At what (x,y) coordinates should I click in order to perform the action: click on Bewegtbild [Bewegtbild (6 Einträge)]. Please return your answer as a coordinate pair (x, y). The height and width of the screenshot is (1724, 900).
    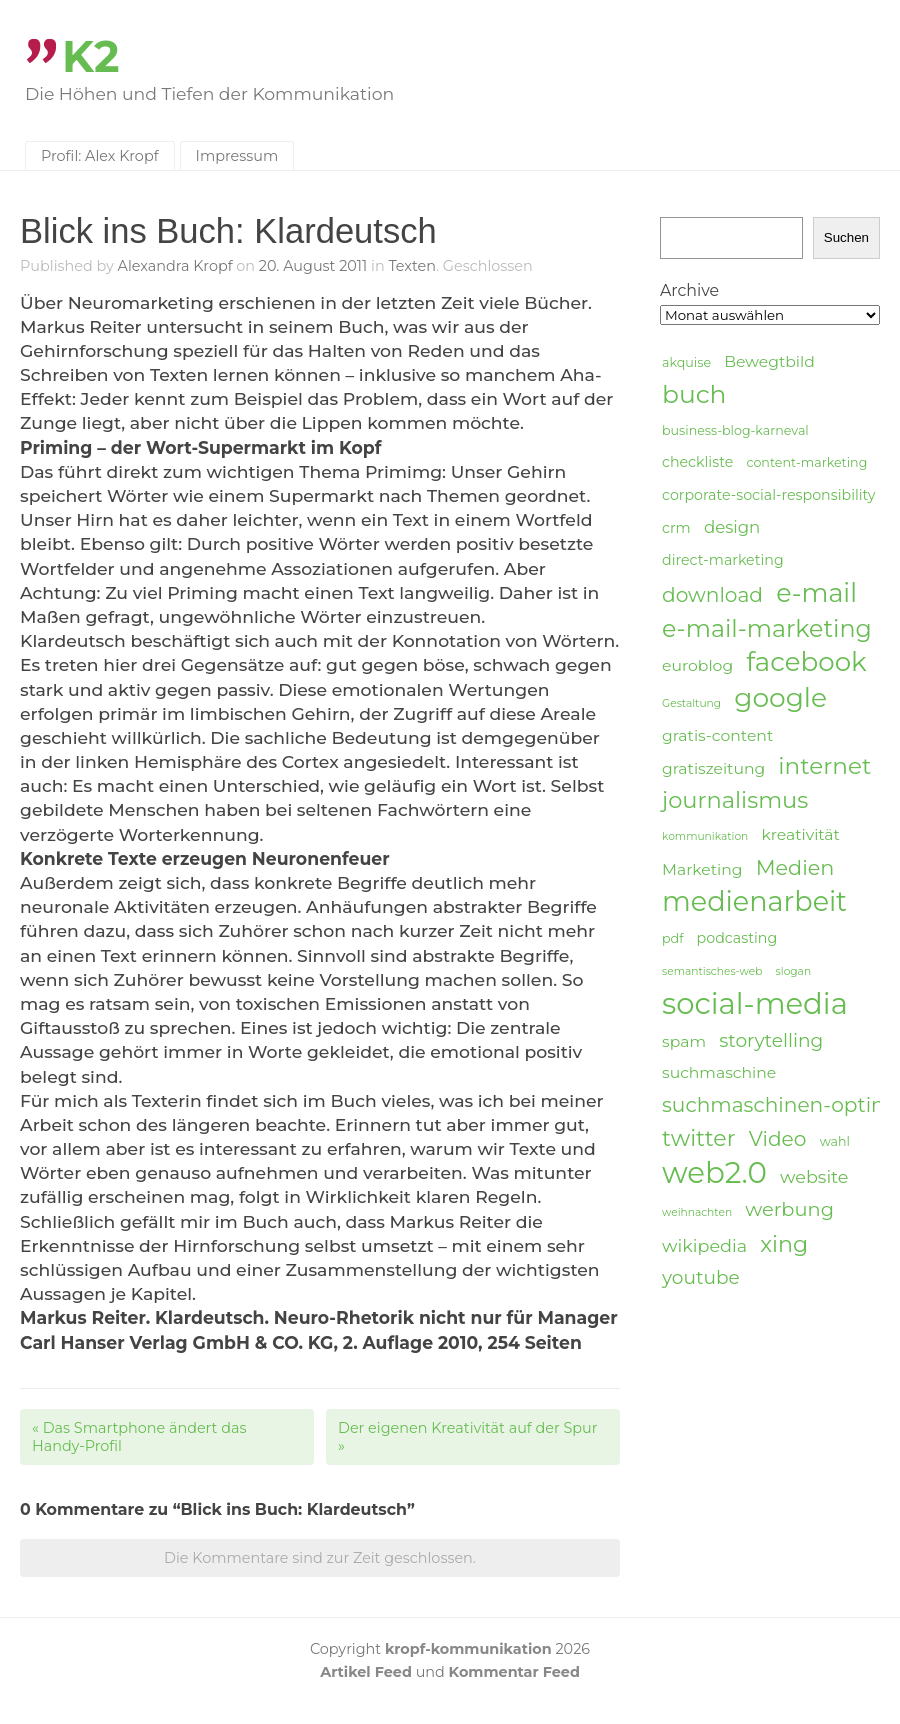
    Looking at the image, I should click on (769, 361).